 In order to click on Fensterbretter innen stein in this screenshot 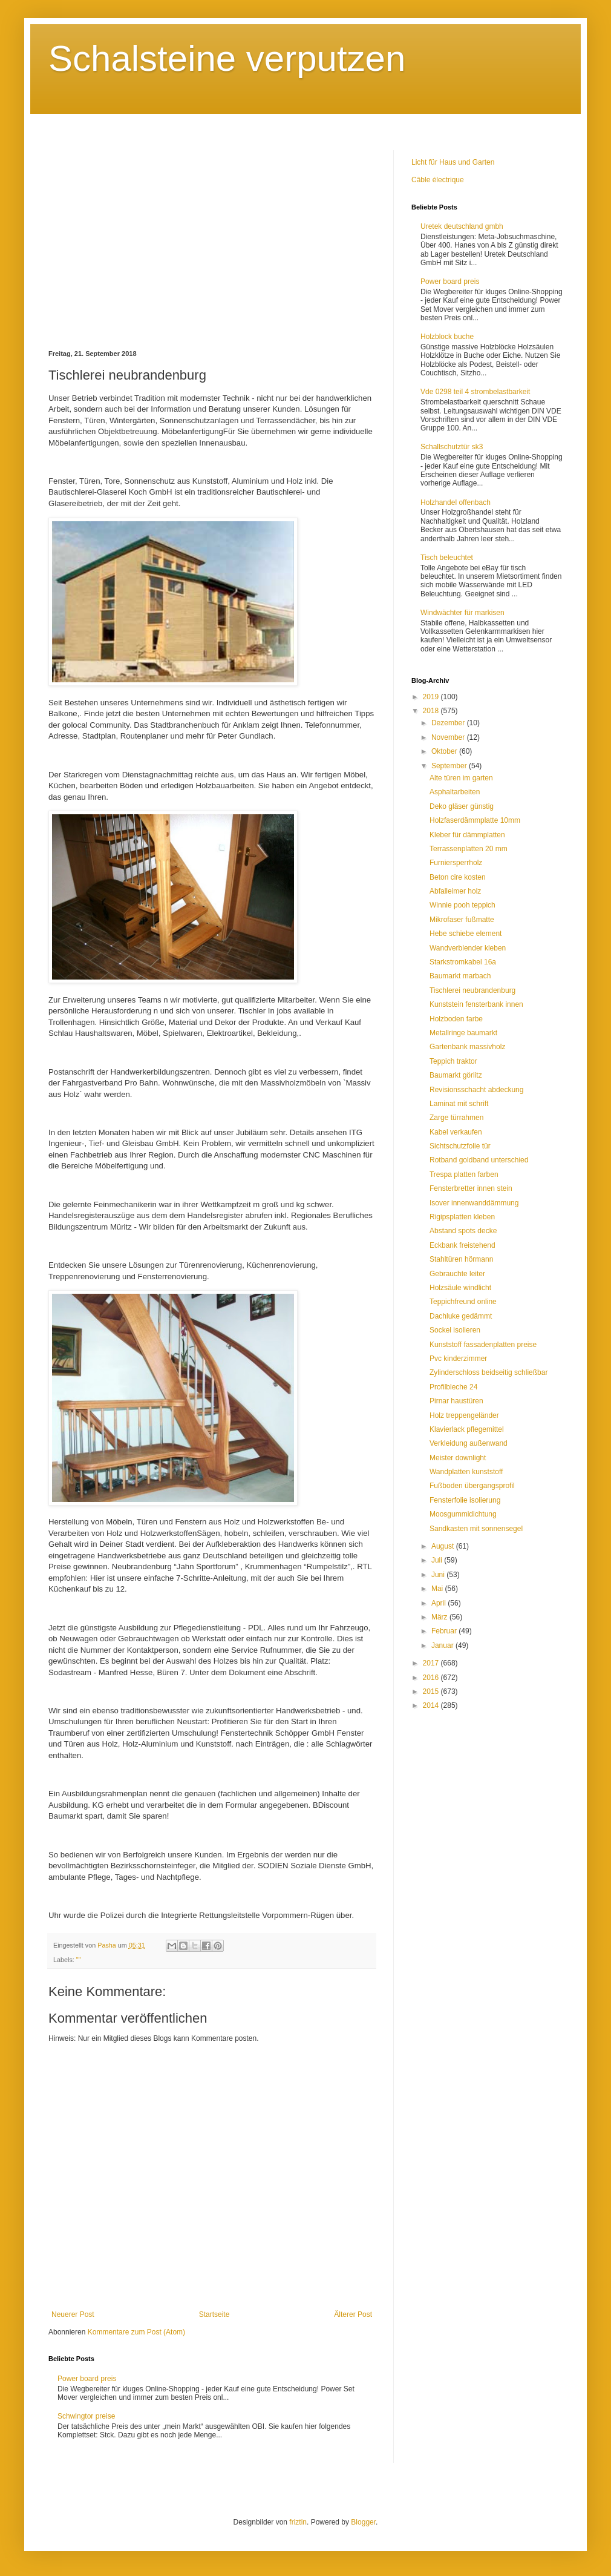, I will do `click(471, 1188)`.